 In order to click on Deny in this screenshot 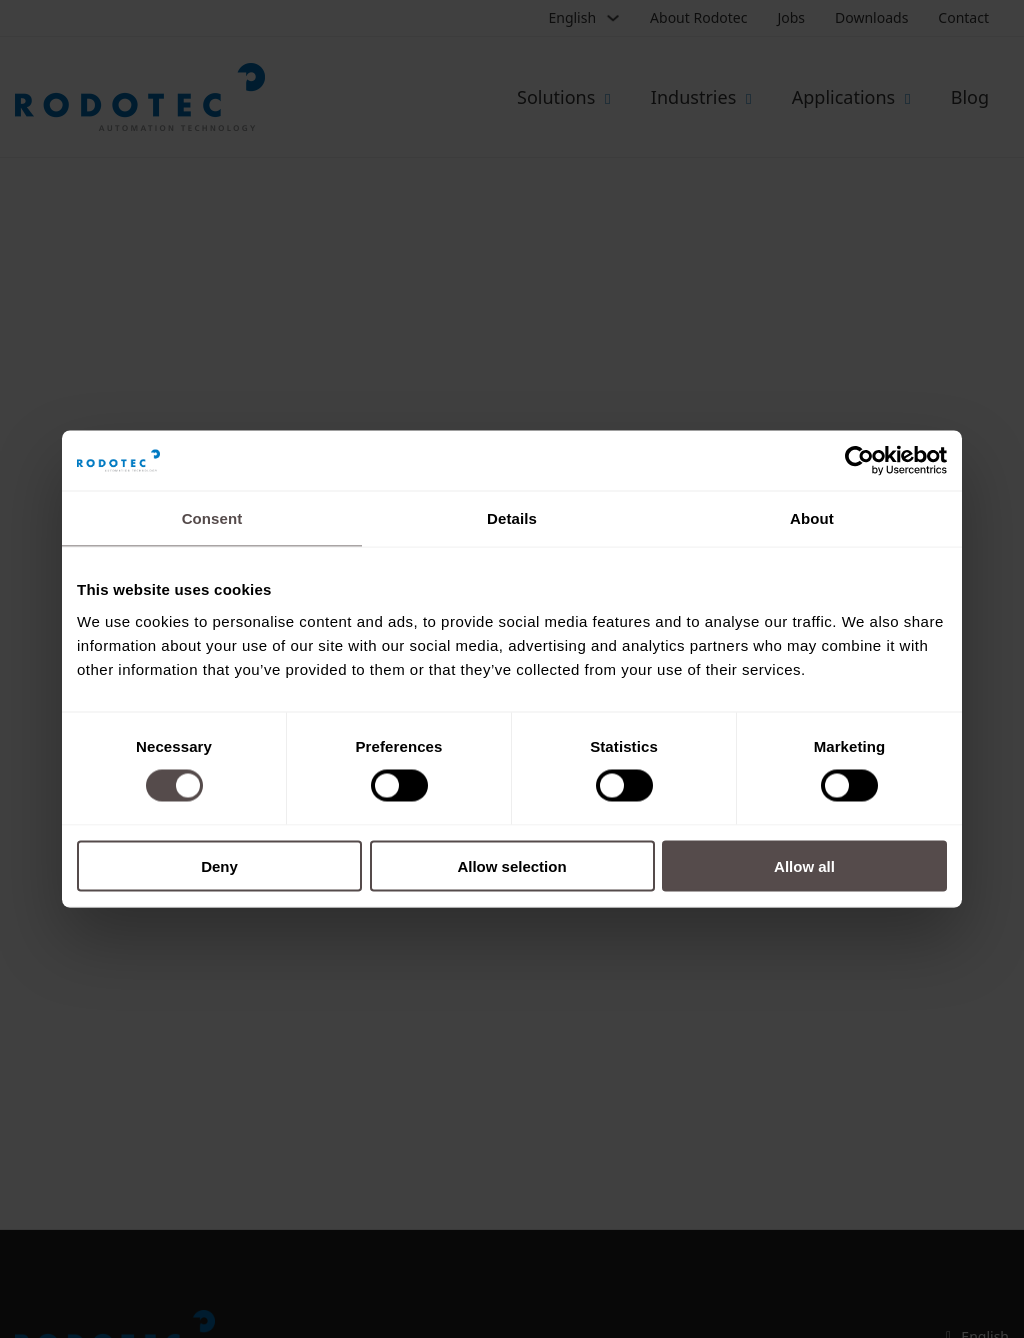, I will do `click(219, 865)`.